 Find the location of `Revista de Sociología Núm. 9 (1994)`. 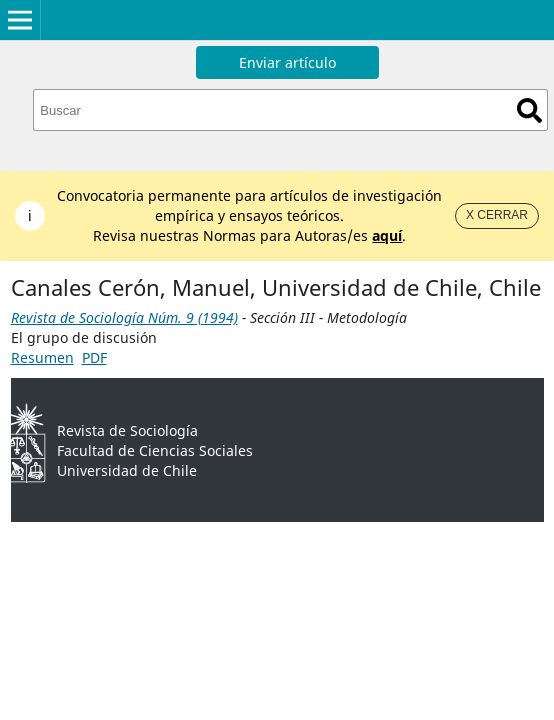

Revista de Sociología Núm. 9 (1994) is located at coordinates (124, 317).